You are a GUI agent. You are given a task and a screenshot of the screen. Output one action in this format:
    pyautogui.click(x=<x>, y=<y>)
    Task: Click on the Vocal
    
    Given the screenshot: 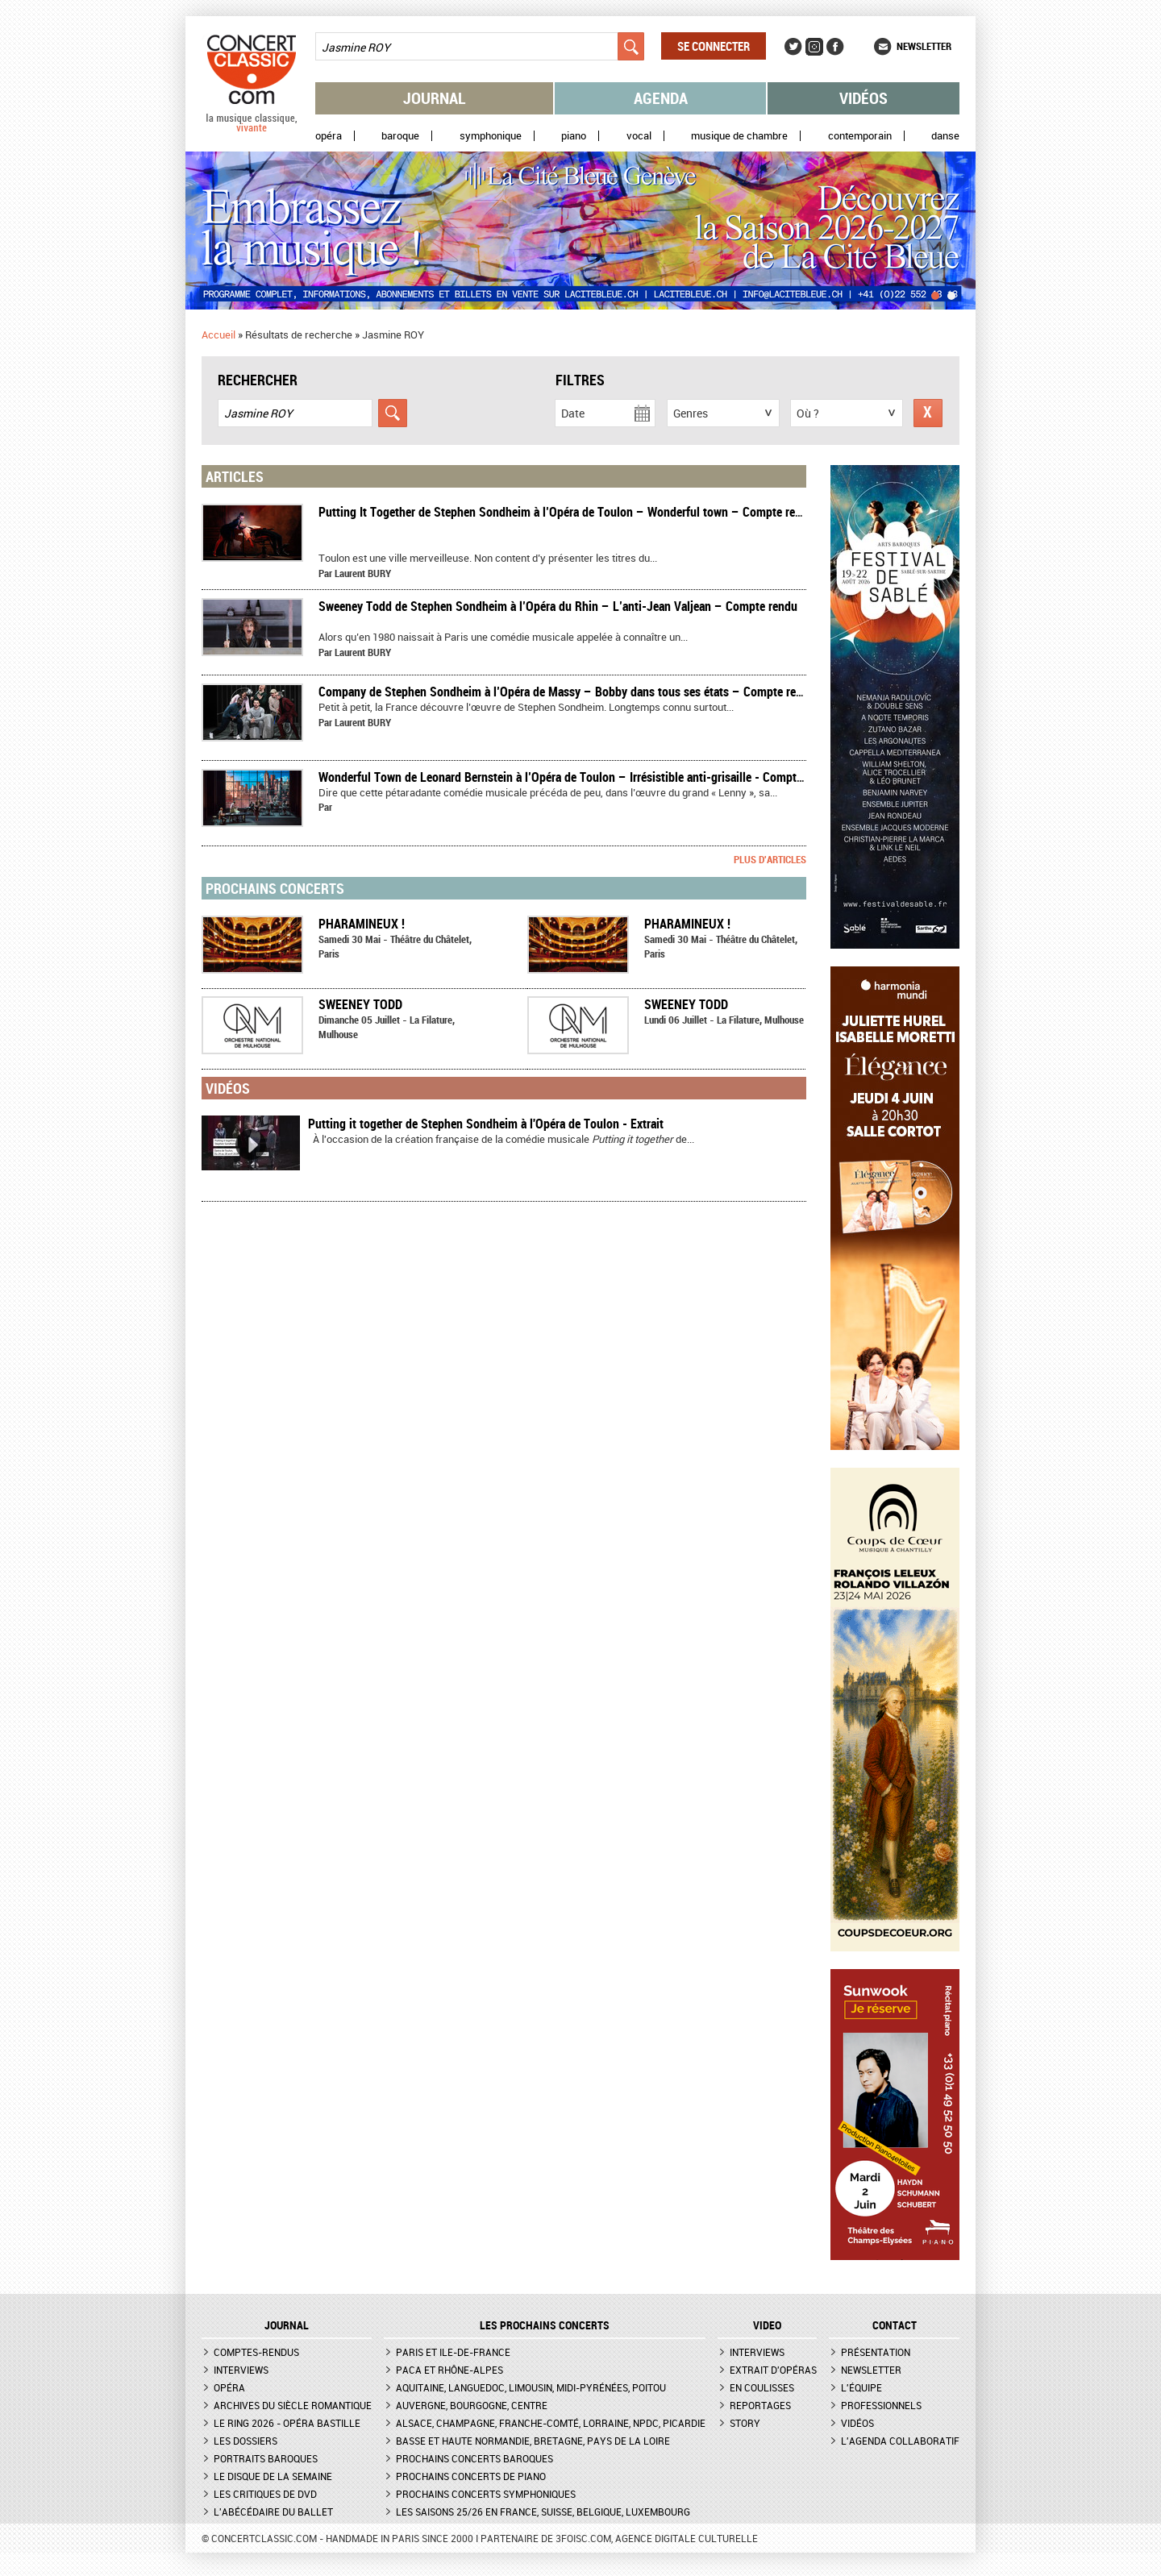 What is the action you would take?
    pyautogui.click(x=638, y=136)
    